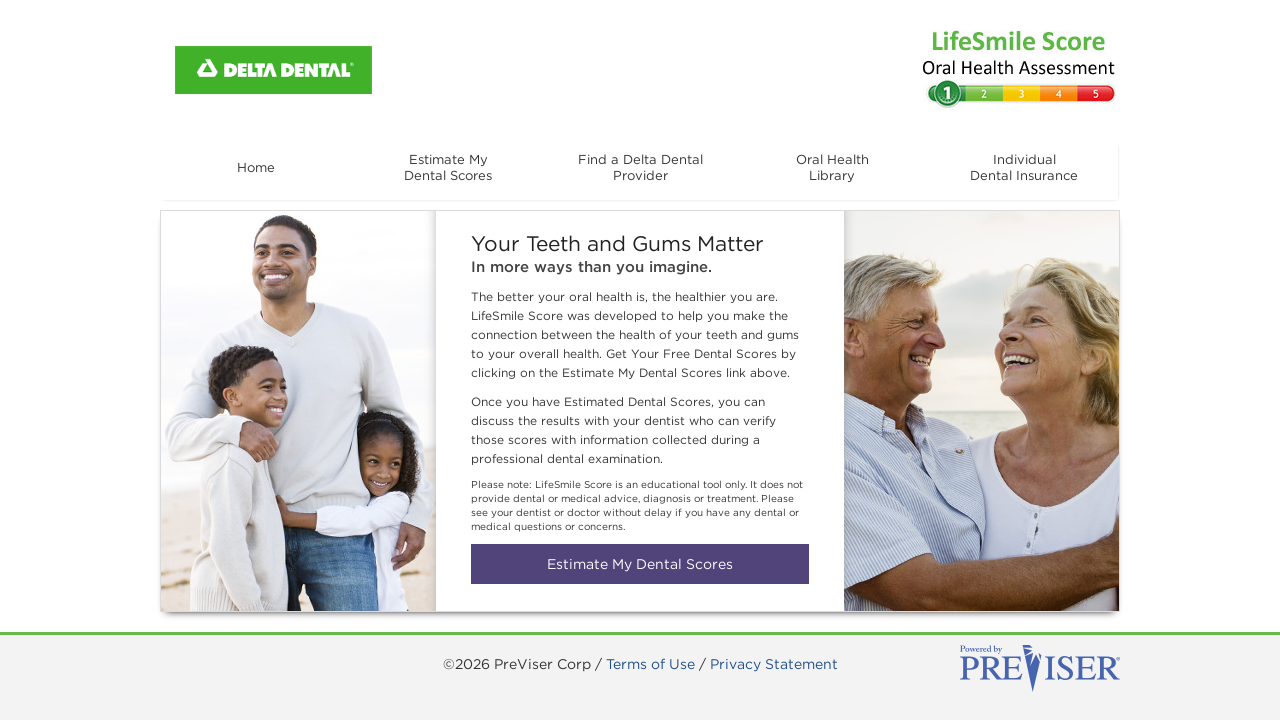 The image size is (1280, 720). I want to click on Estimate My Dental Scores, so click(640, 564).